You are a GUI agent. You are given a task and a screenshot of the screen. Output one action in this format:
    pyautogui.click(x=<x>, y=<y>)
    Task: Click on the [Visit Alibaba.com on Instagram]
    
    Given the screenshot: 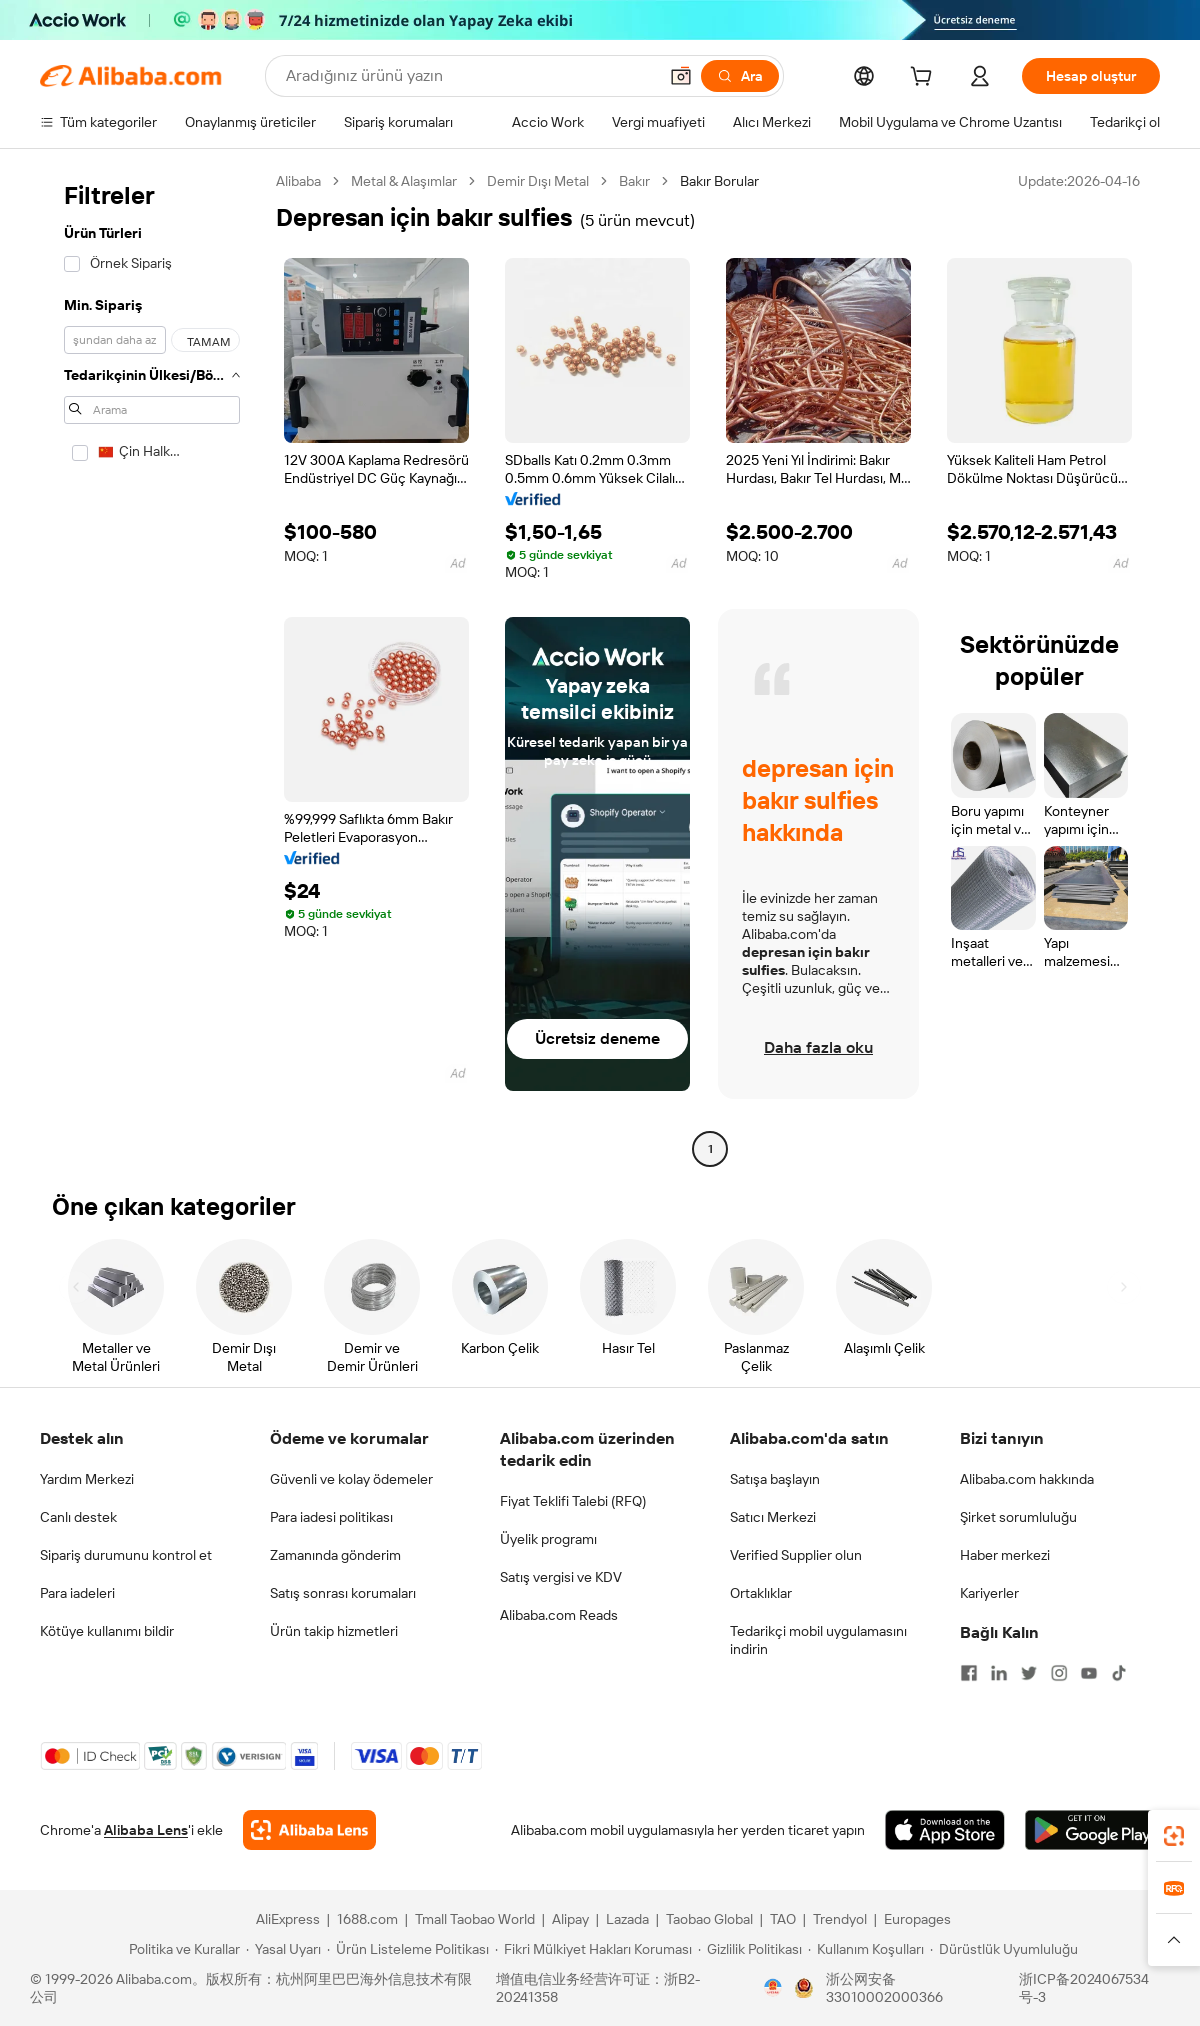 What is the action you would take?
    pyautogui.click(x=1059, y=1673)
    